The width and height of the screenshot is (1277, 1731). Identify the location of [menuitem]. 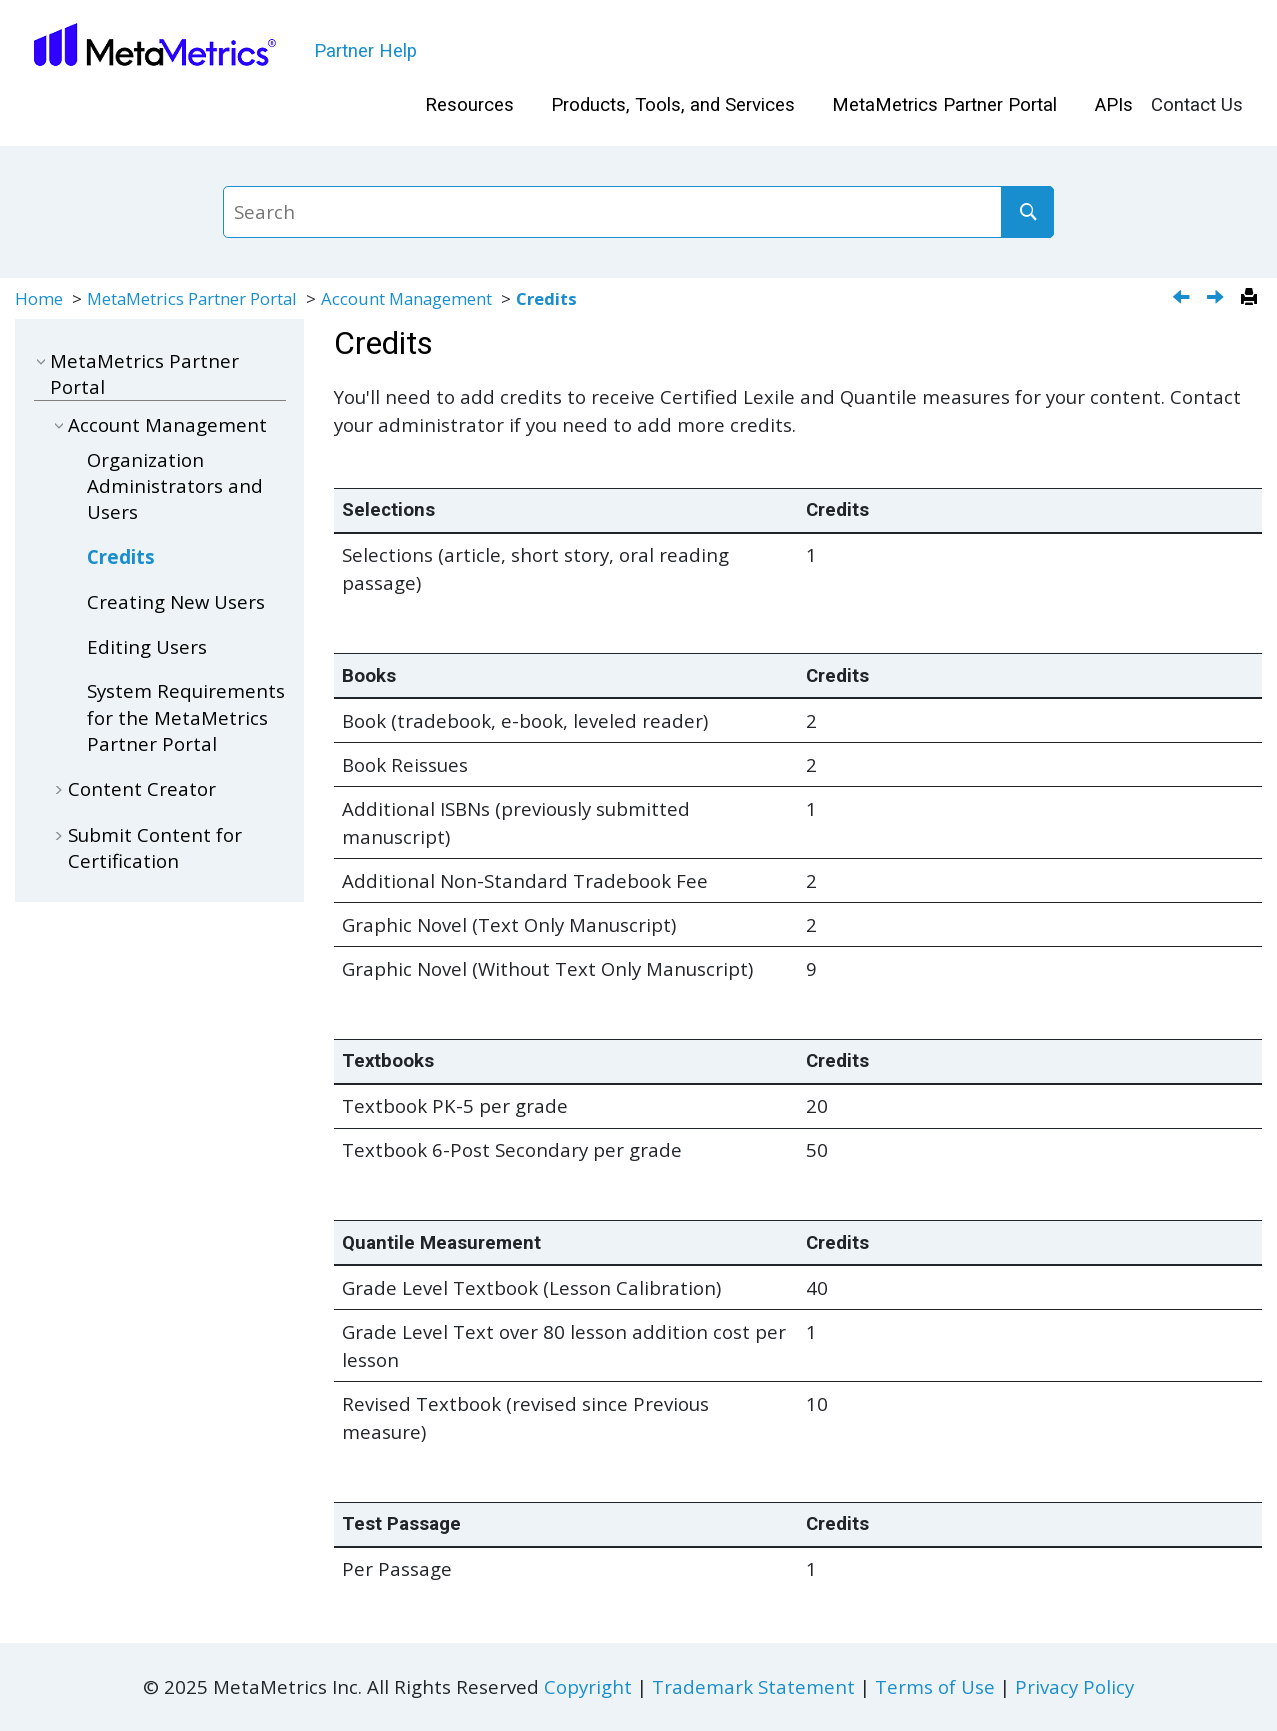
(469, 105).